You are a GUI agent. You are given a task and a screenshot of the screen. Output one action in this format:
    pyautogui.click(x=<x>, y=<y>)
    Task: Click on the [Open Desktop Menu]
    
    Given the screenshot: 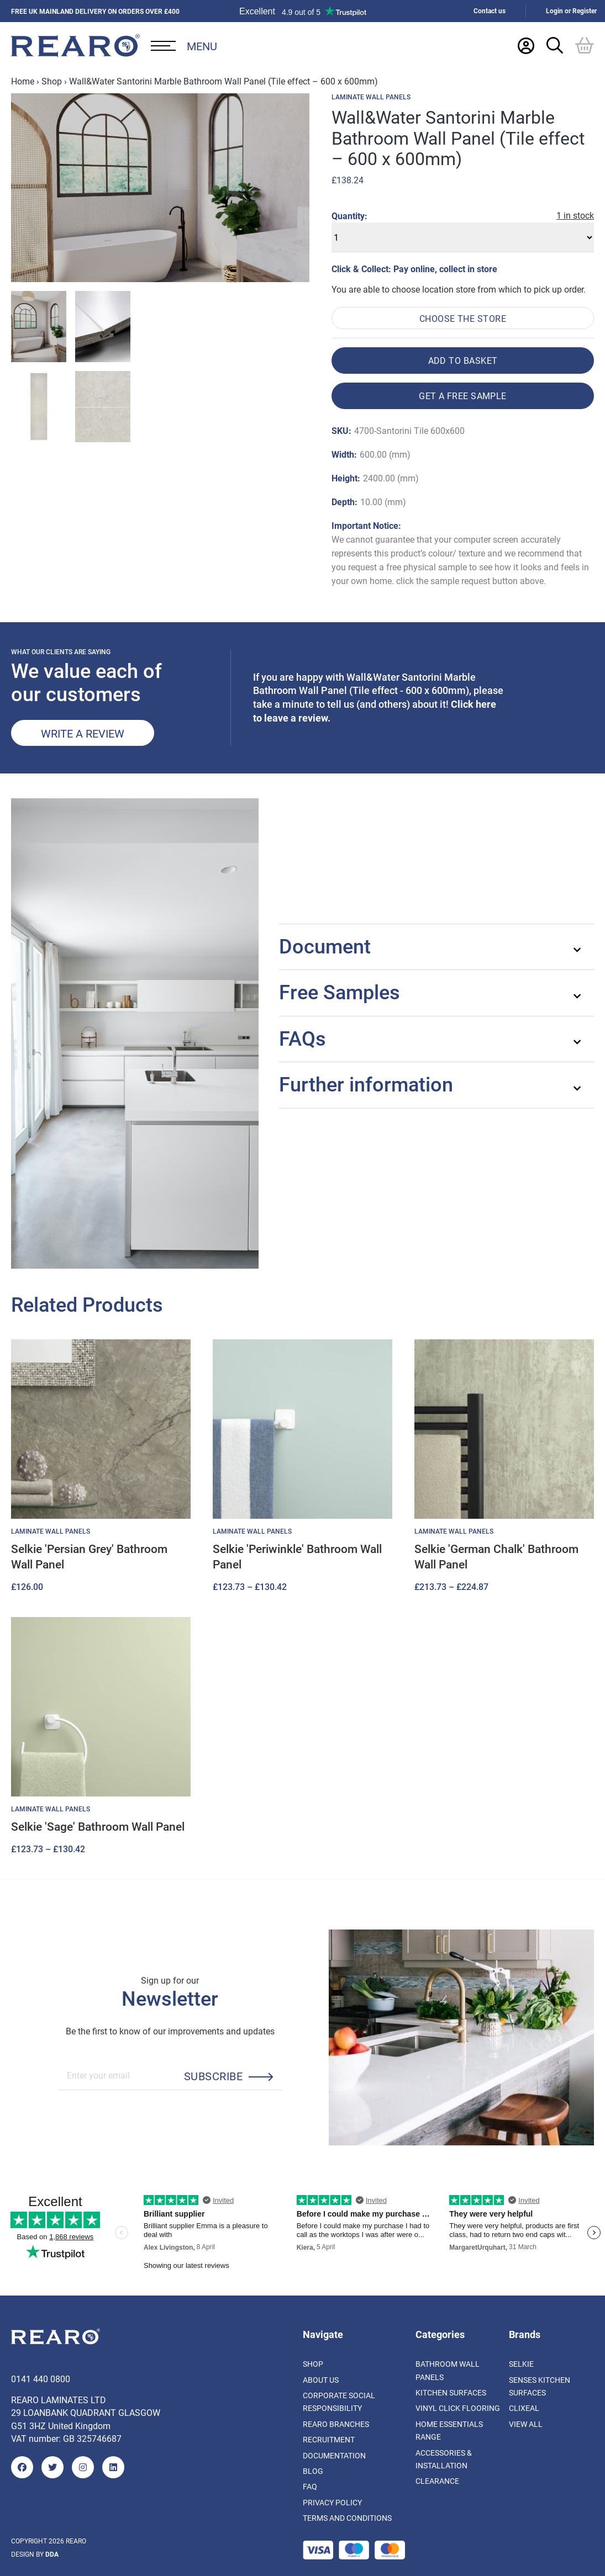 What is the action you would take?
    pyautogui.click(x=184, y=46)
    